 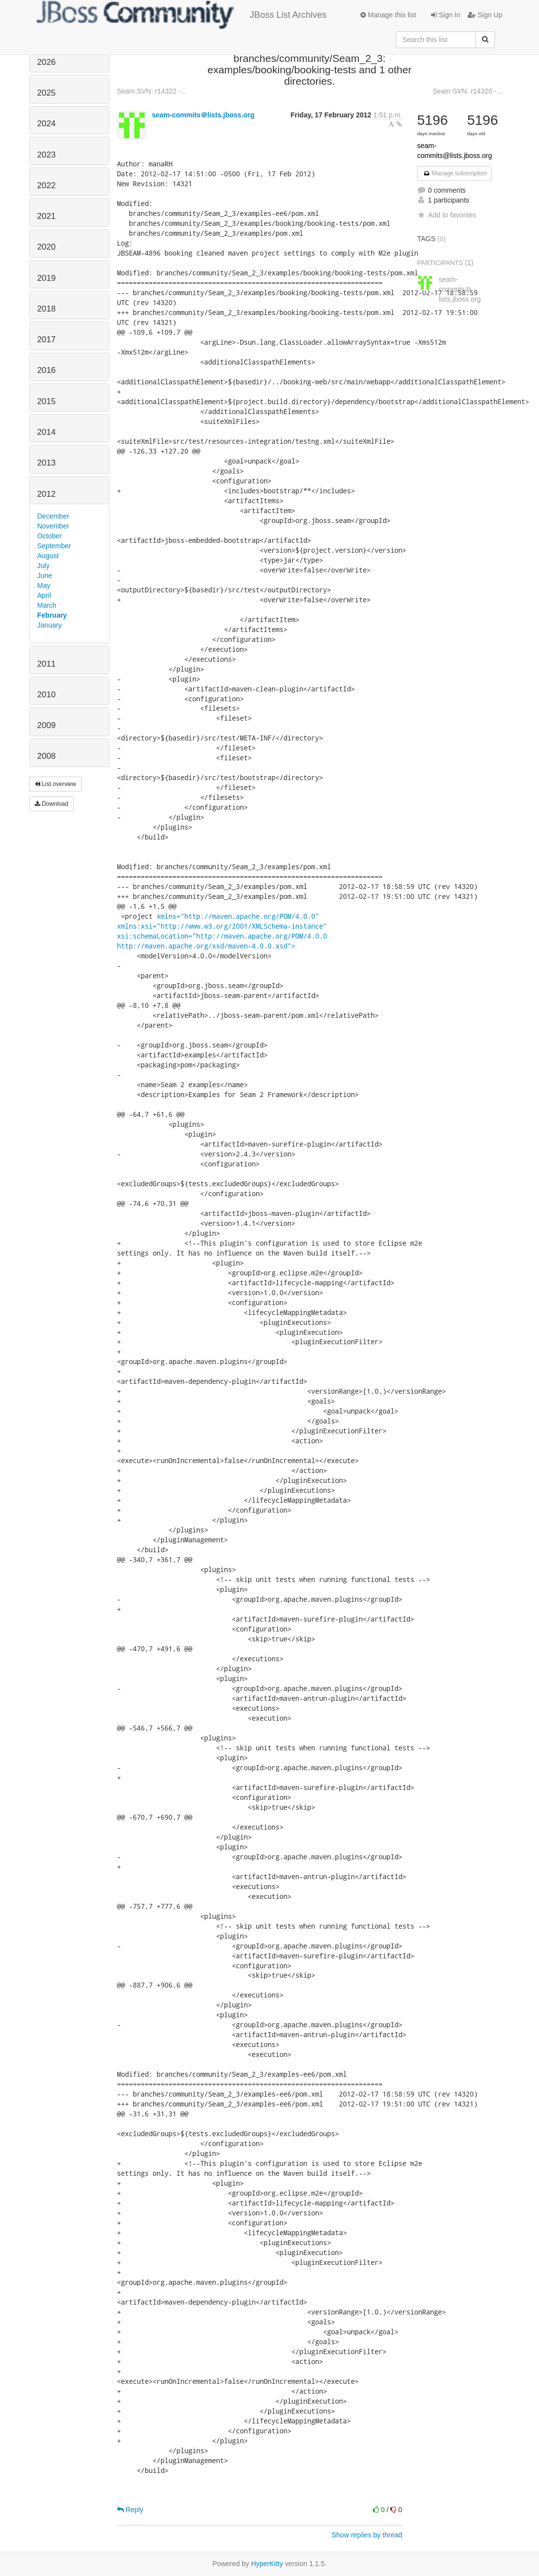 What do you see at coordinates (366, 2535) in the screenshot?
I see `Show replies by thread` at bounding box center [366, 2535].